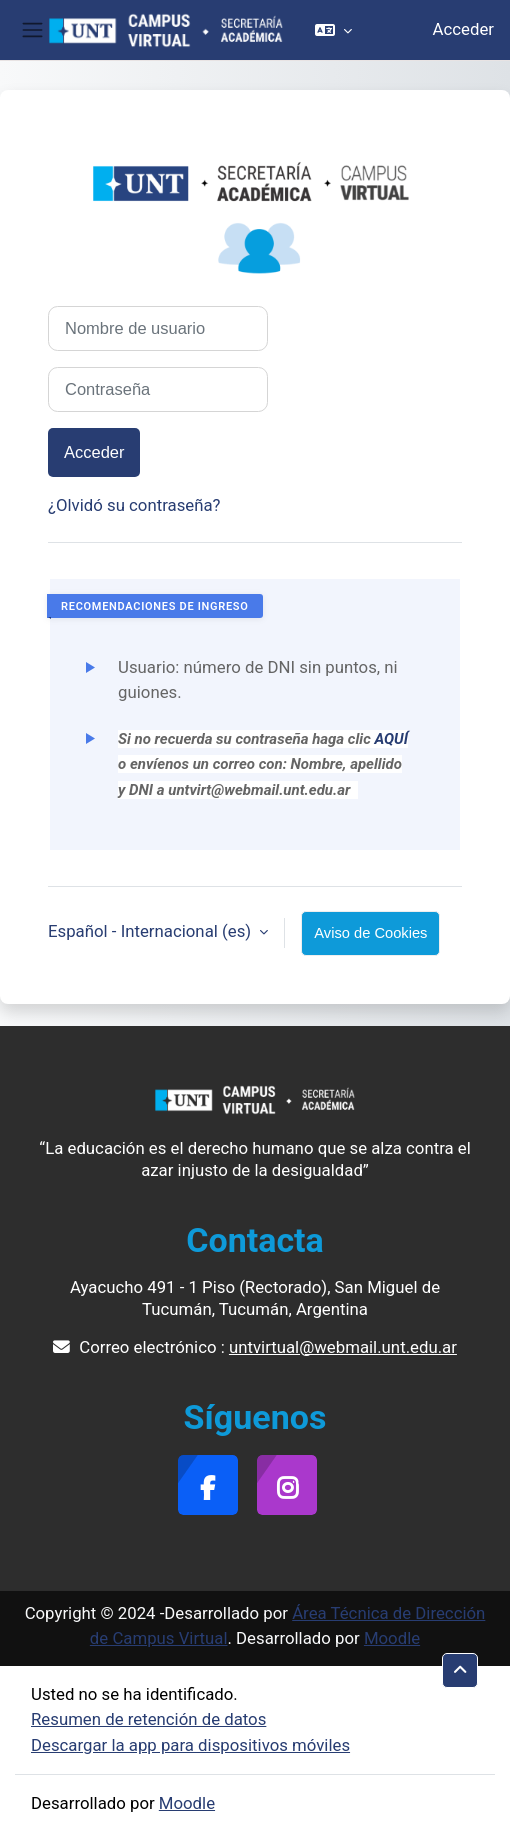  Describe the element at coordinates (134, 505) in the screenshot. I see `¿Olvidó su contraseña?` at that location.